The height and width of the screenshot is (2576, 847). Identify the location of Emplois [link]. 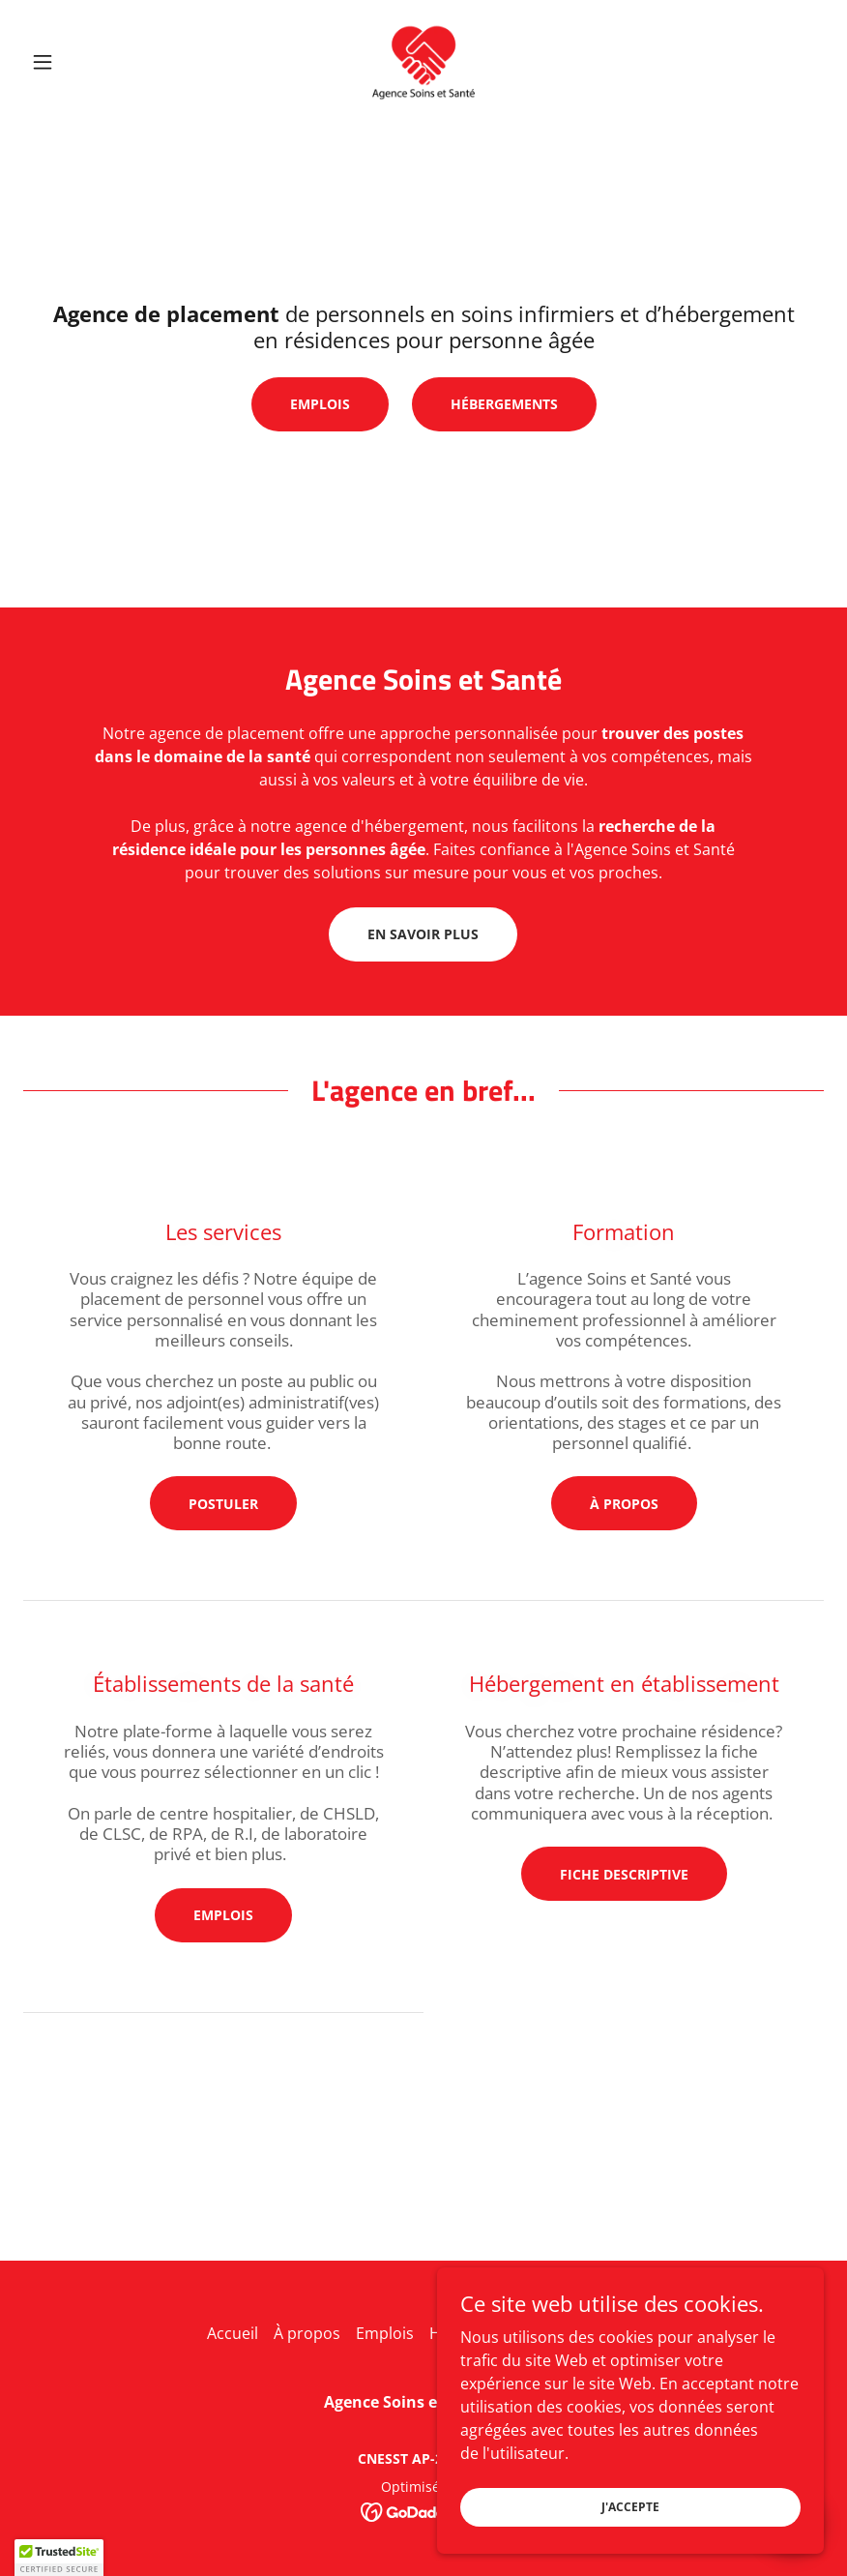
(385, 2333).